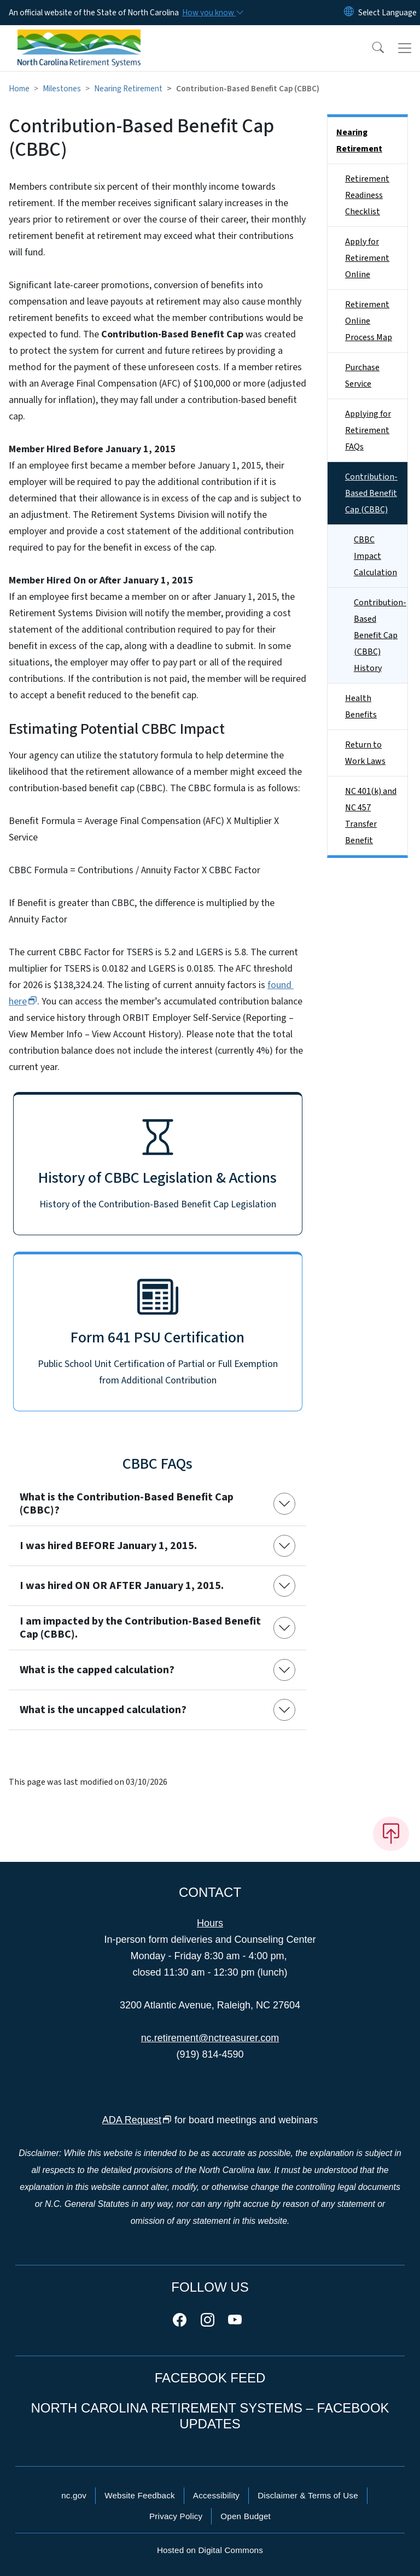 The width and height of the screenshot is (420, 2576). I want to click on Nearing Retirement, so click(128, 89).